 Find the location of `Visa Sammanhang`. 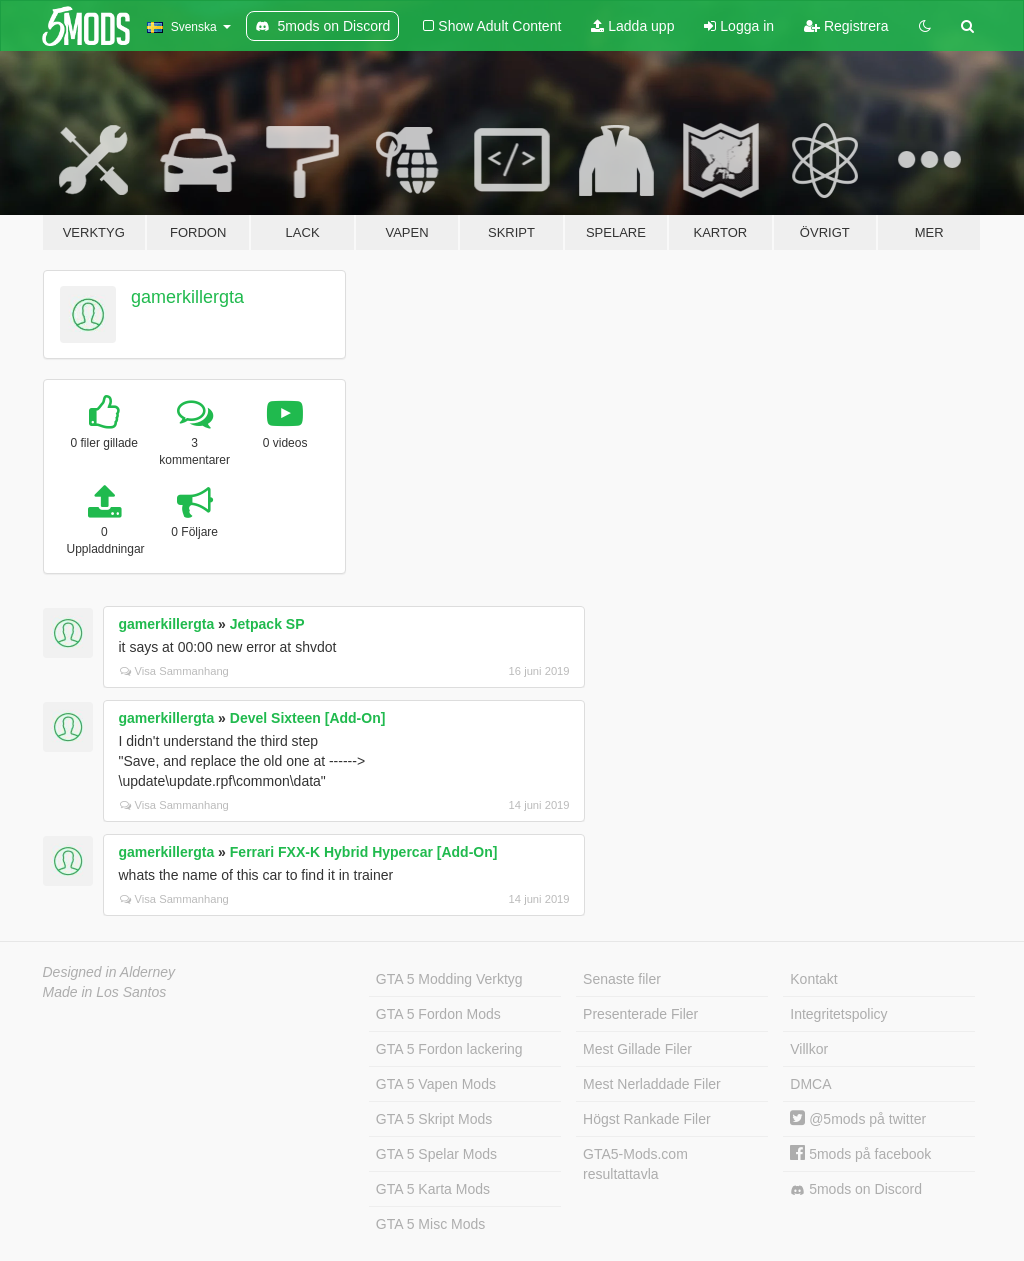

Visa Sammanhang is located at coordinates (174, 671).